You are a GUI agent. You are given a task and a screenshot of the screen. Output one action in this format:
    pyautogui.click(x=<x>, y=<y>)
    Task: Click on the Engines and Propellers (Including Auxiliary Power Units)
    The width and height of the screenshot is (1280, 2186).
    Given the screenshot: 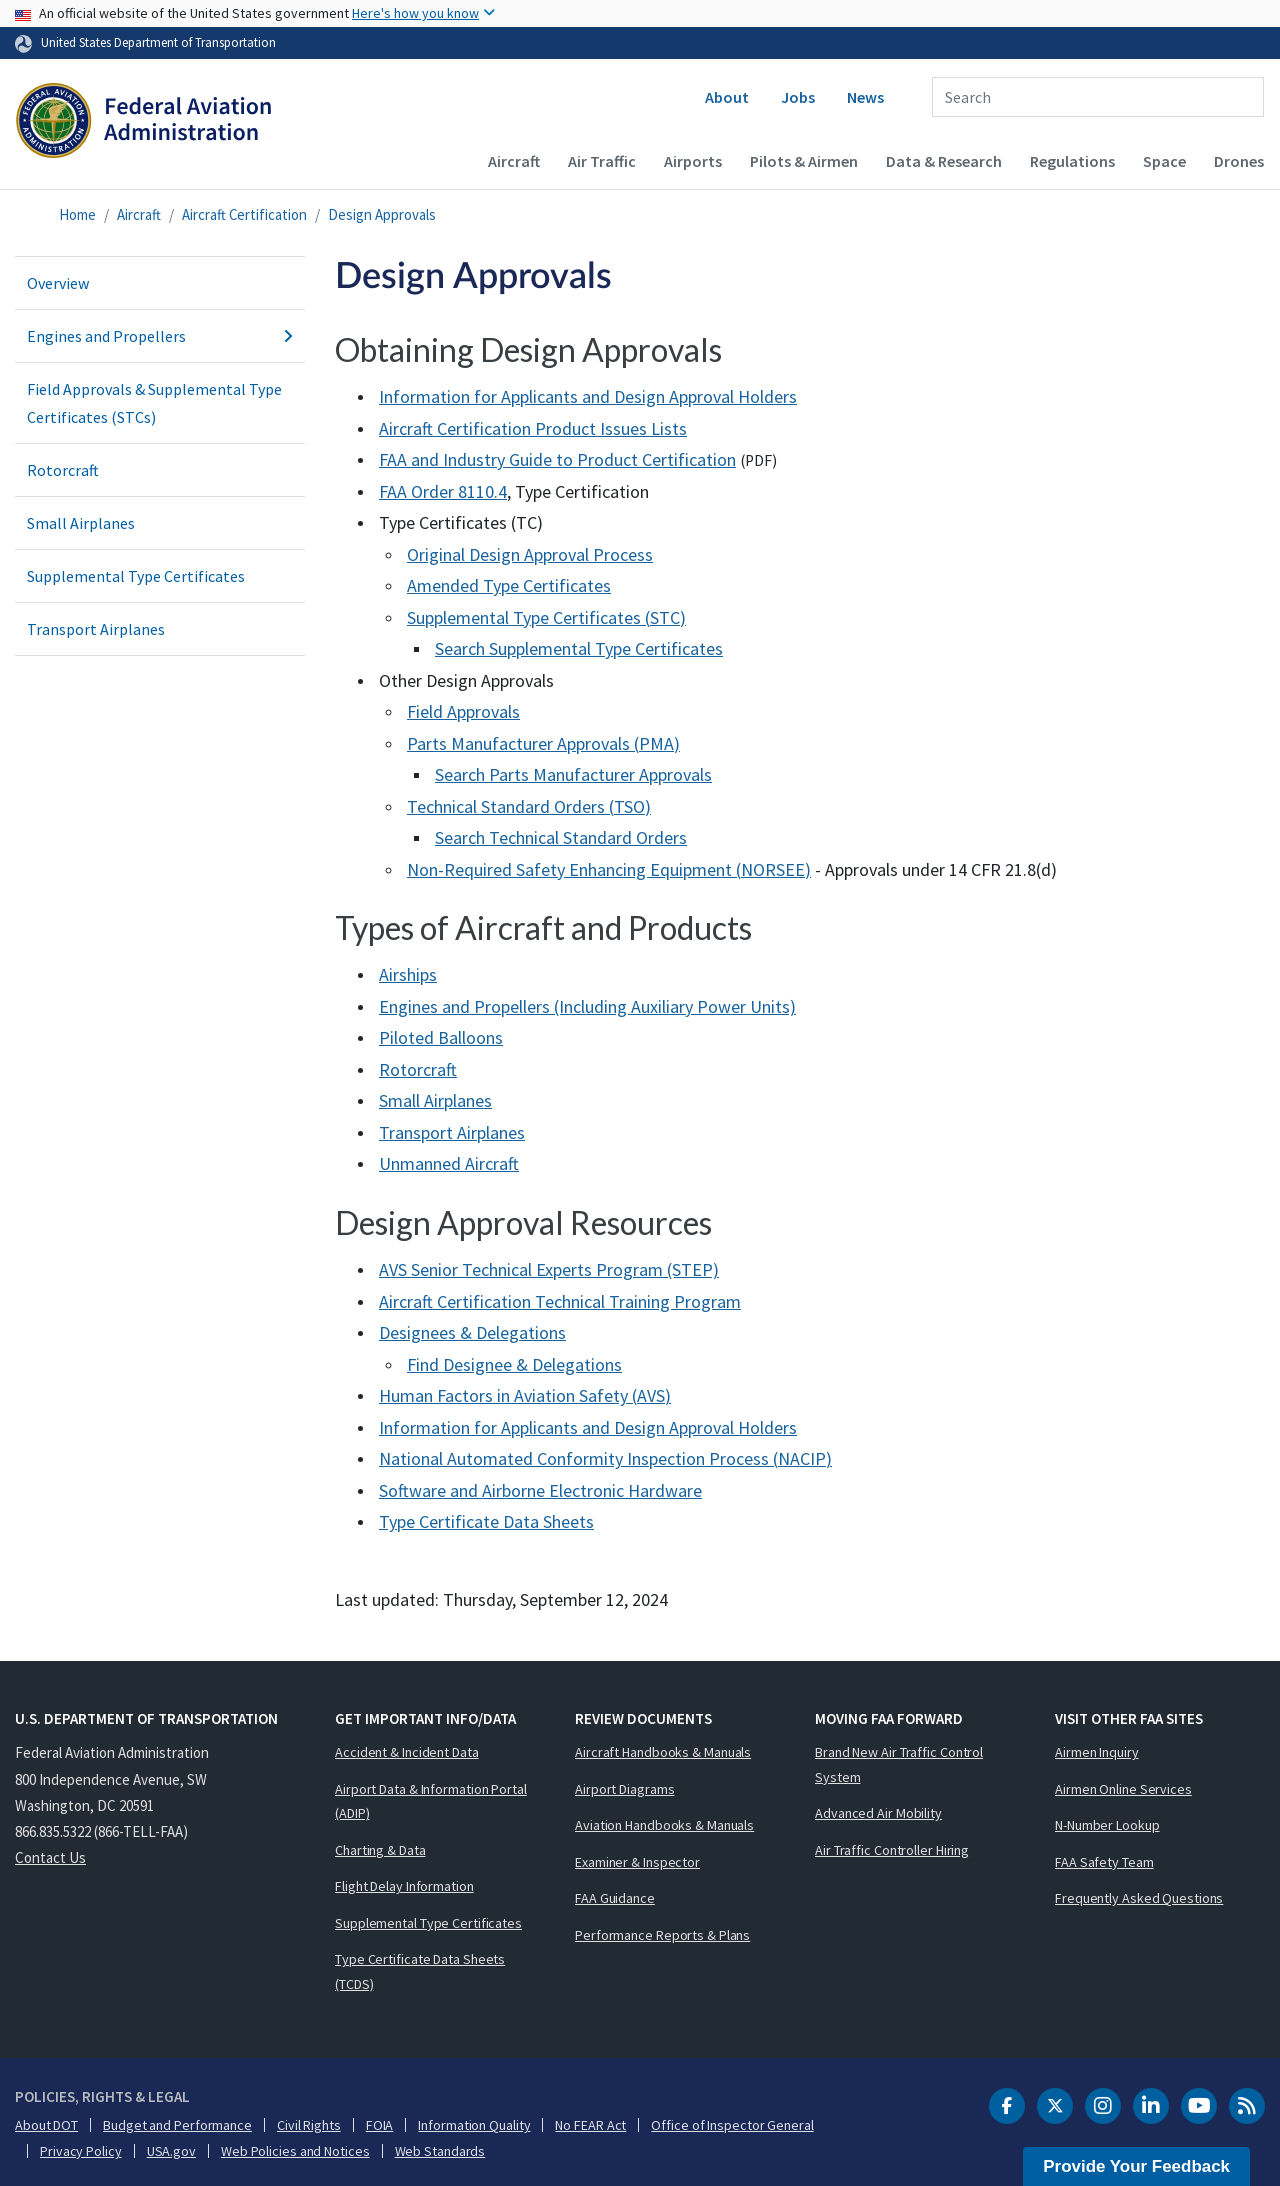 What is the action you would take?
    pyautogui.click(x=587, y=1006)
    